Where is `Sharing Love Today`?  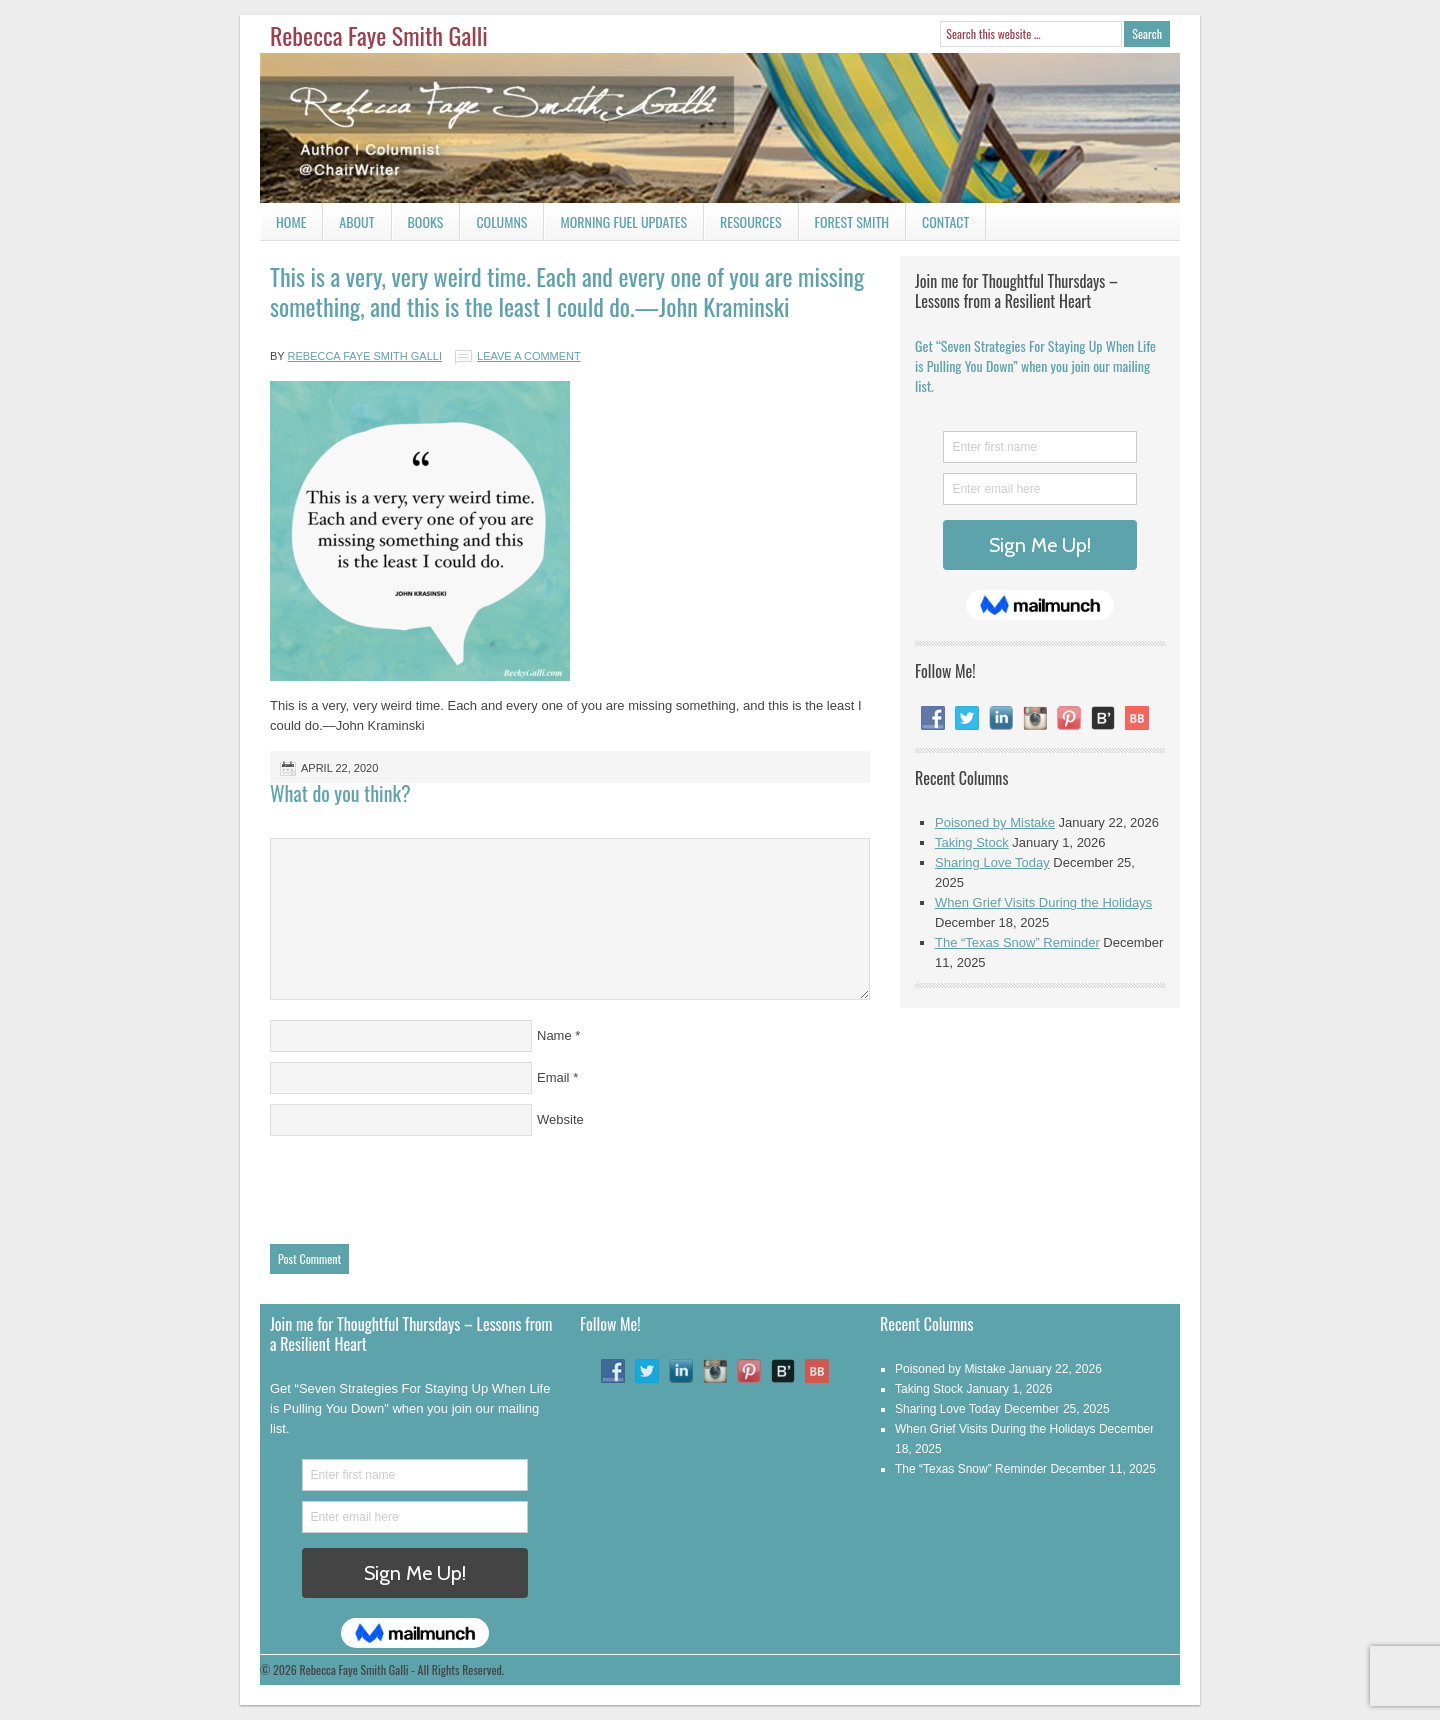 Sharing Love Today is located at coordinates (992, 862).